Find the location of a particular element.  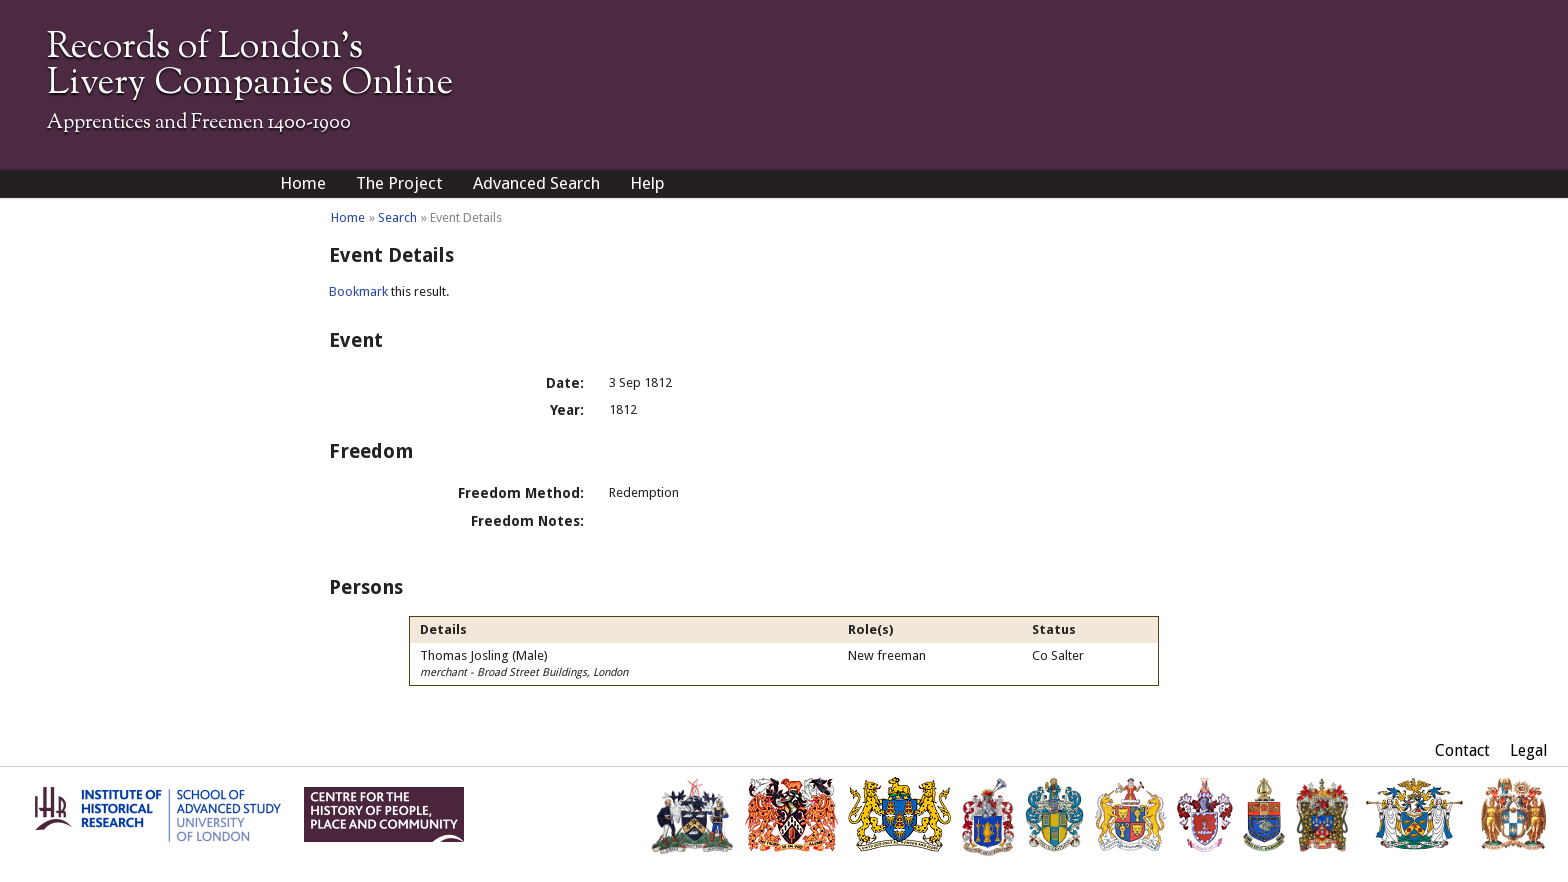

Legal is located at coordinates (1529, 750).